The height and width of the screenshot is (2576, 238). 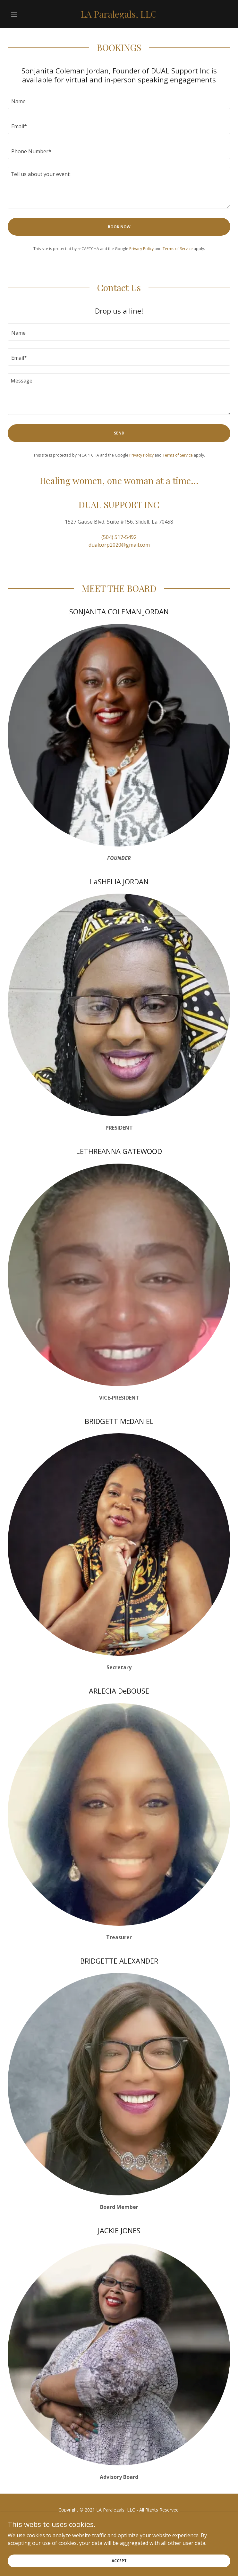 I want to click on Terms of Service [link], so click(x=178, y=248).